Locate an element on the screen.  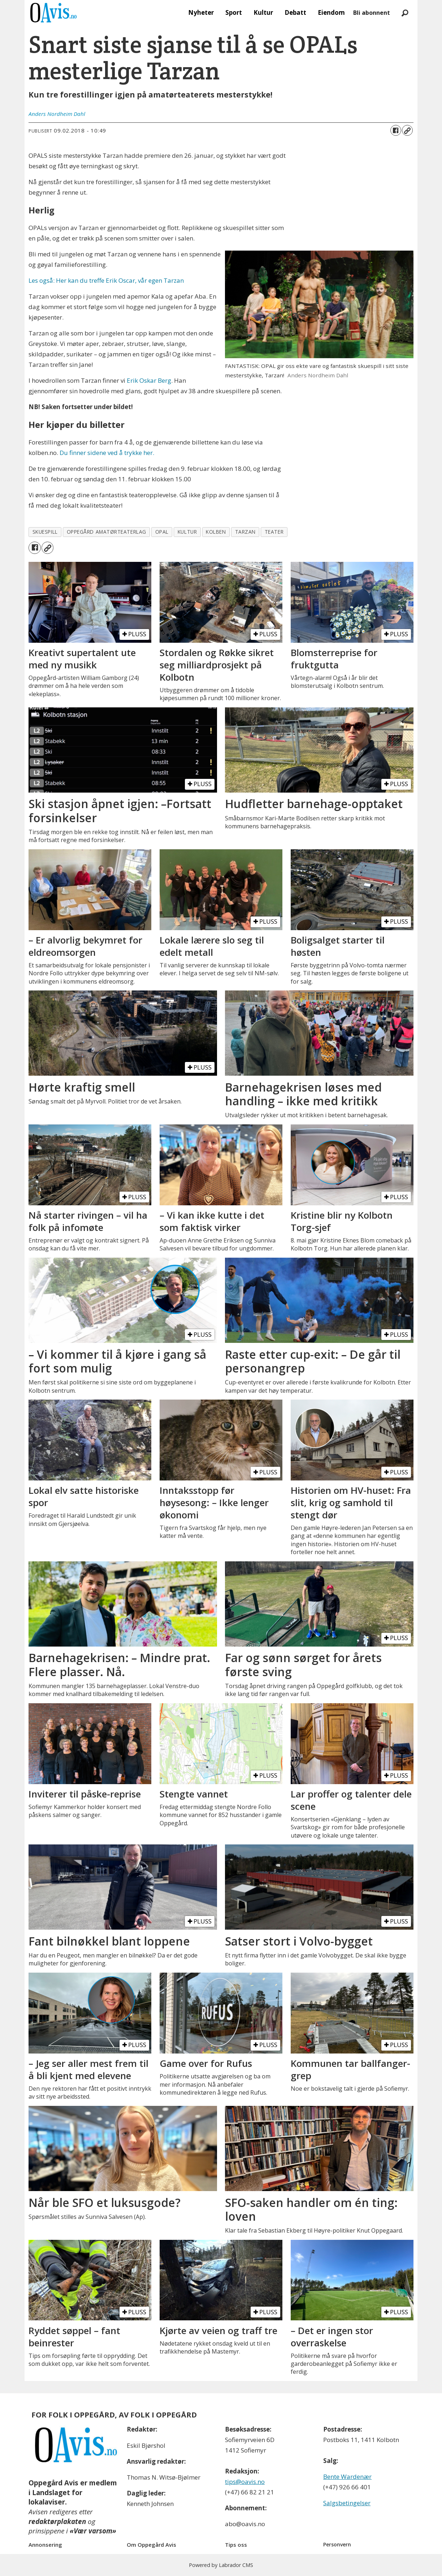
Nyheter is located at coordinates (201, 12).